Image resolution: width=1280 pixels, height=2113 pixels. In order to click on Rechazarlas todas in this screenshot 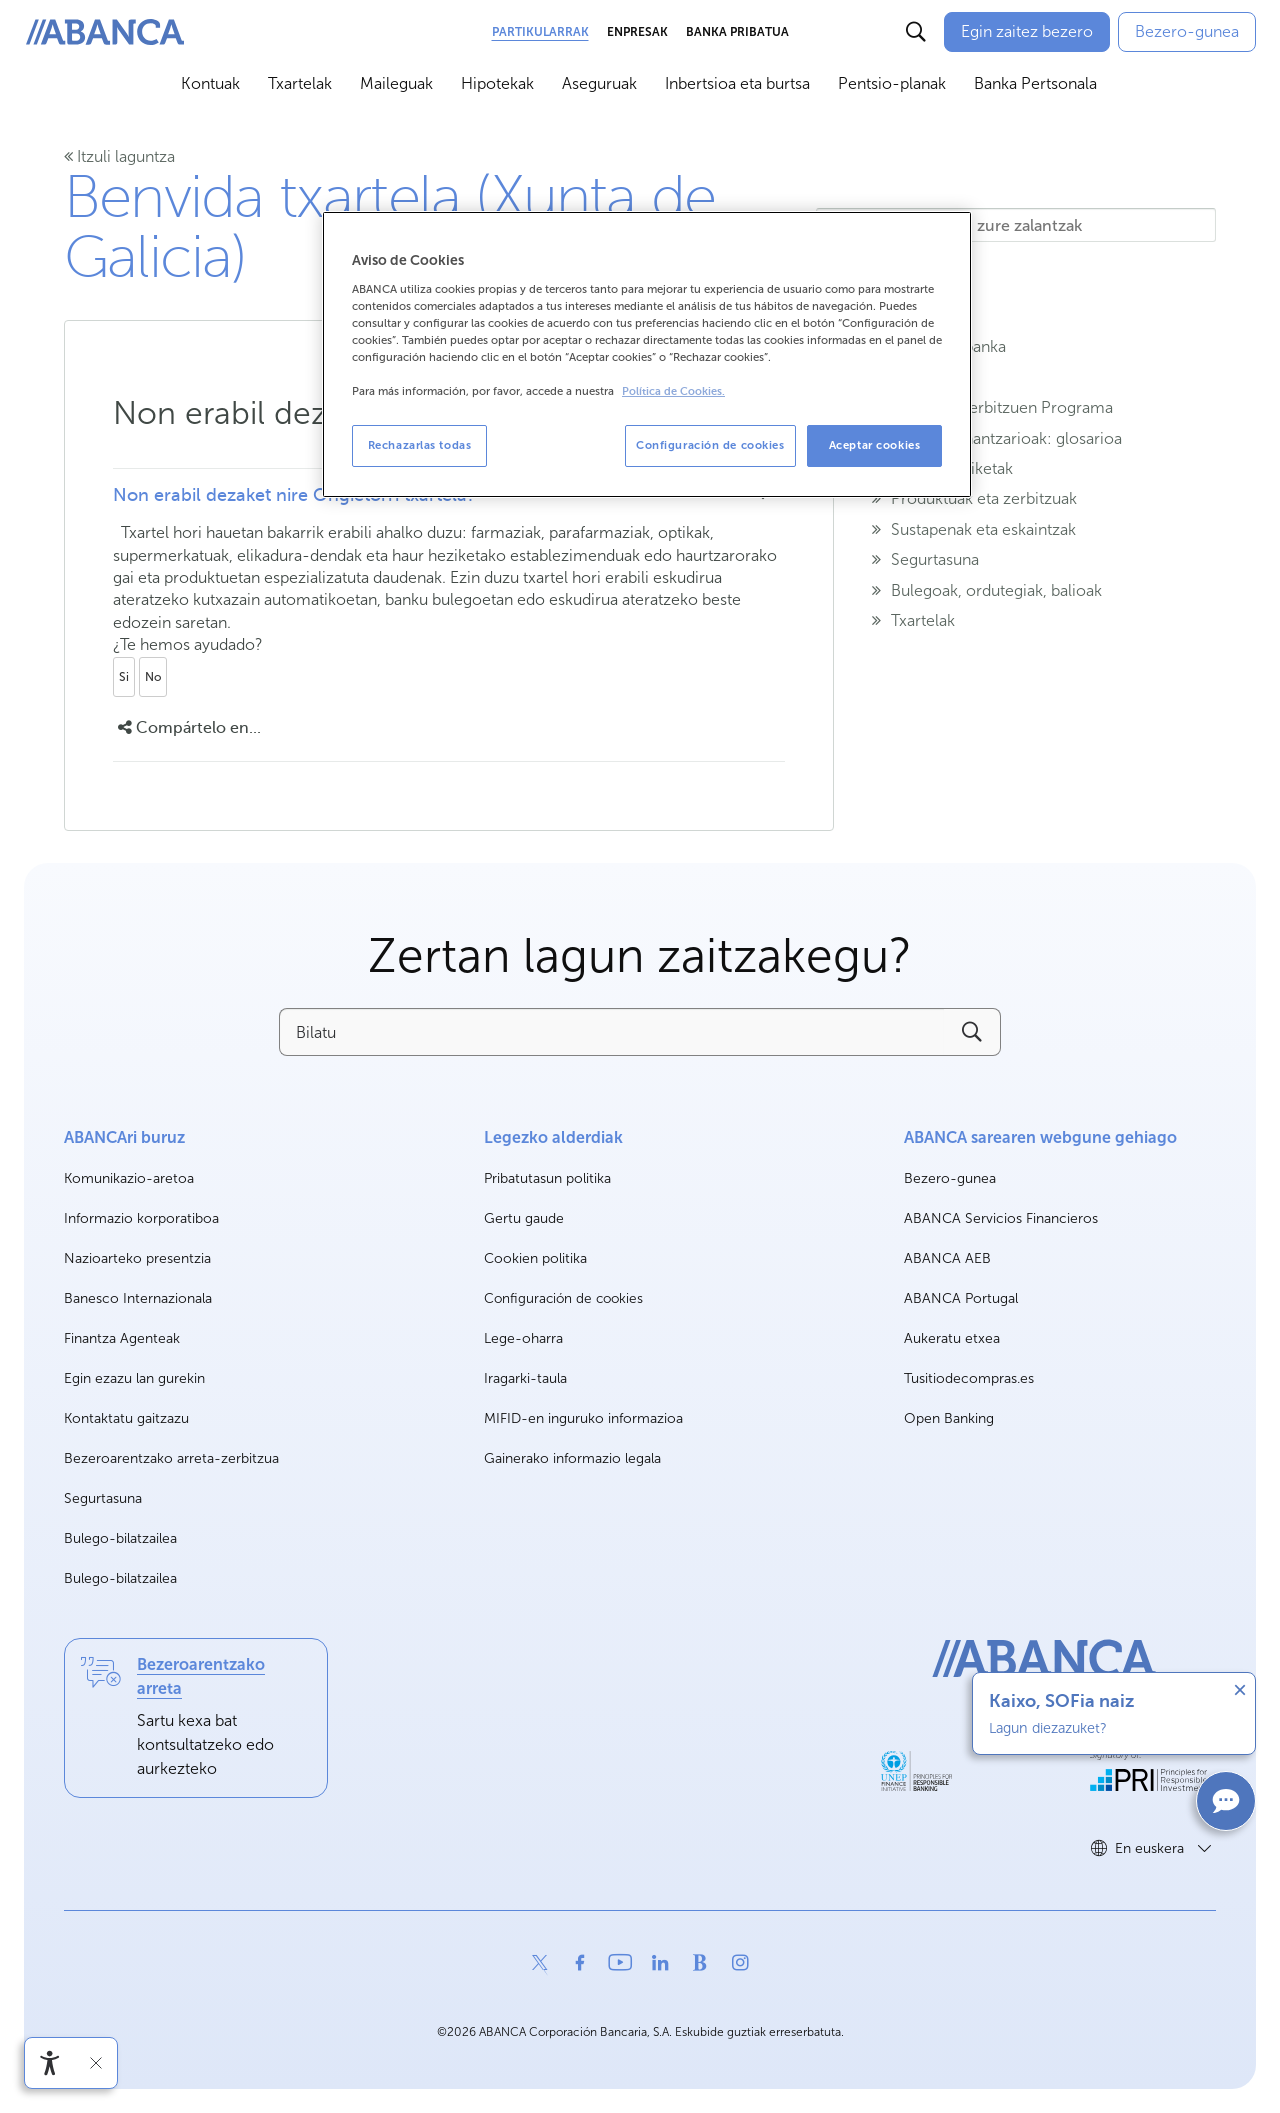, I will do `click(420, 445)`.